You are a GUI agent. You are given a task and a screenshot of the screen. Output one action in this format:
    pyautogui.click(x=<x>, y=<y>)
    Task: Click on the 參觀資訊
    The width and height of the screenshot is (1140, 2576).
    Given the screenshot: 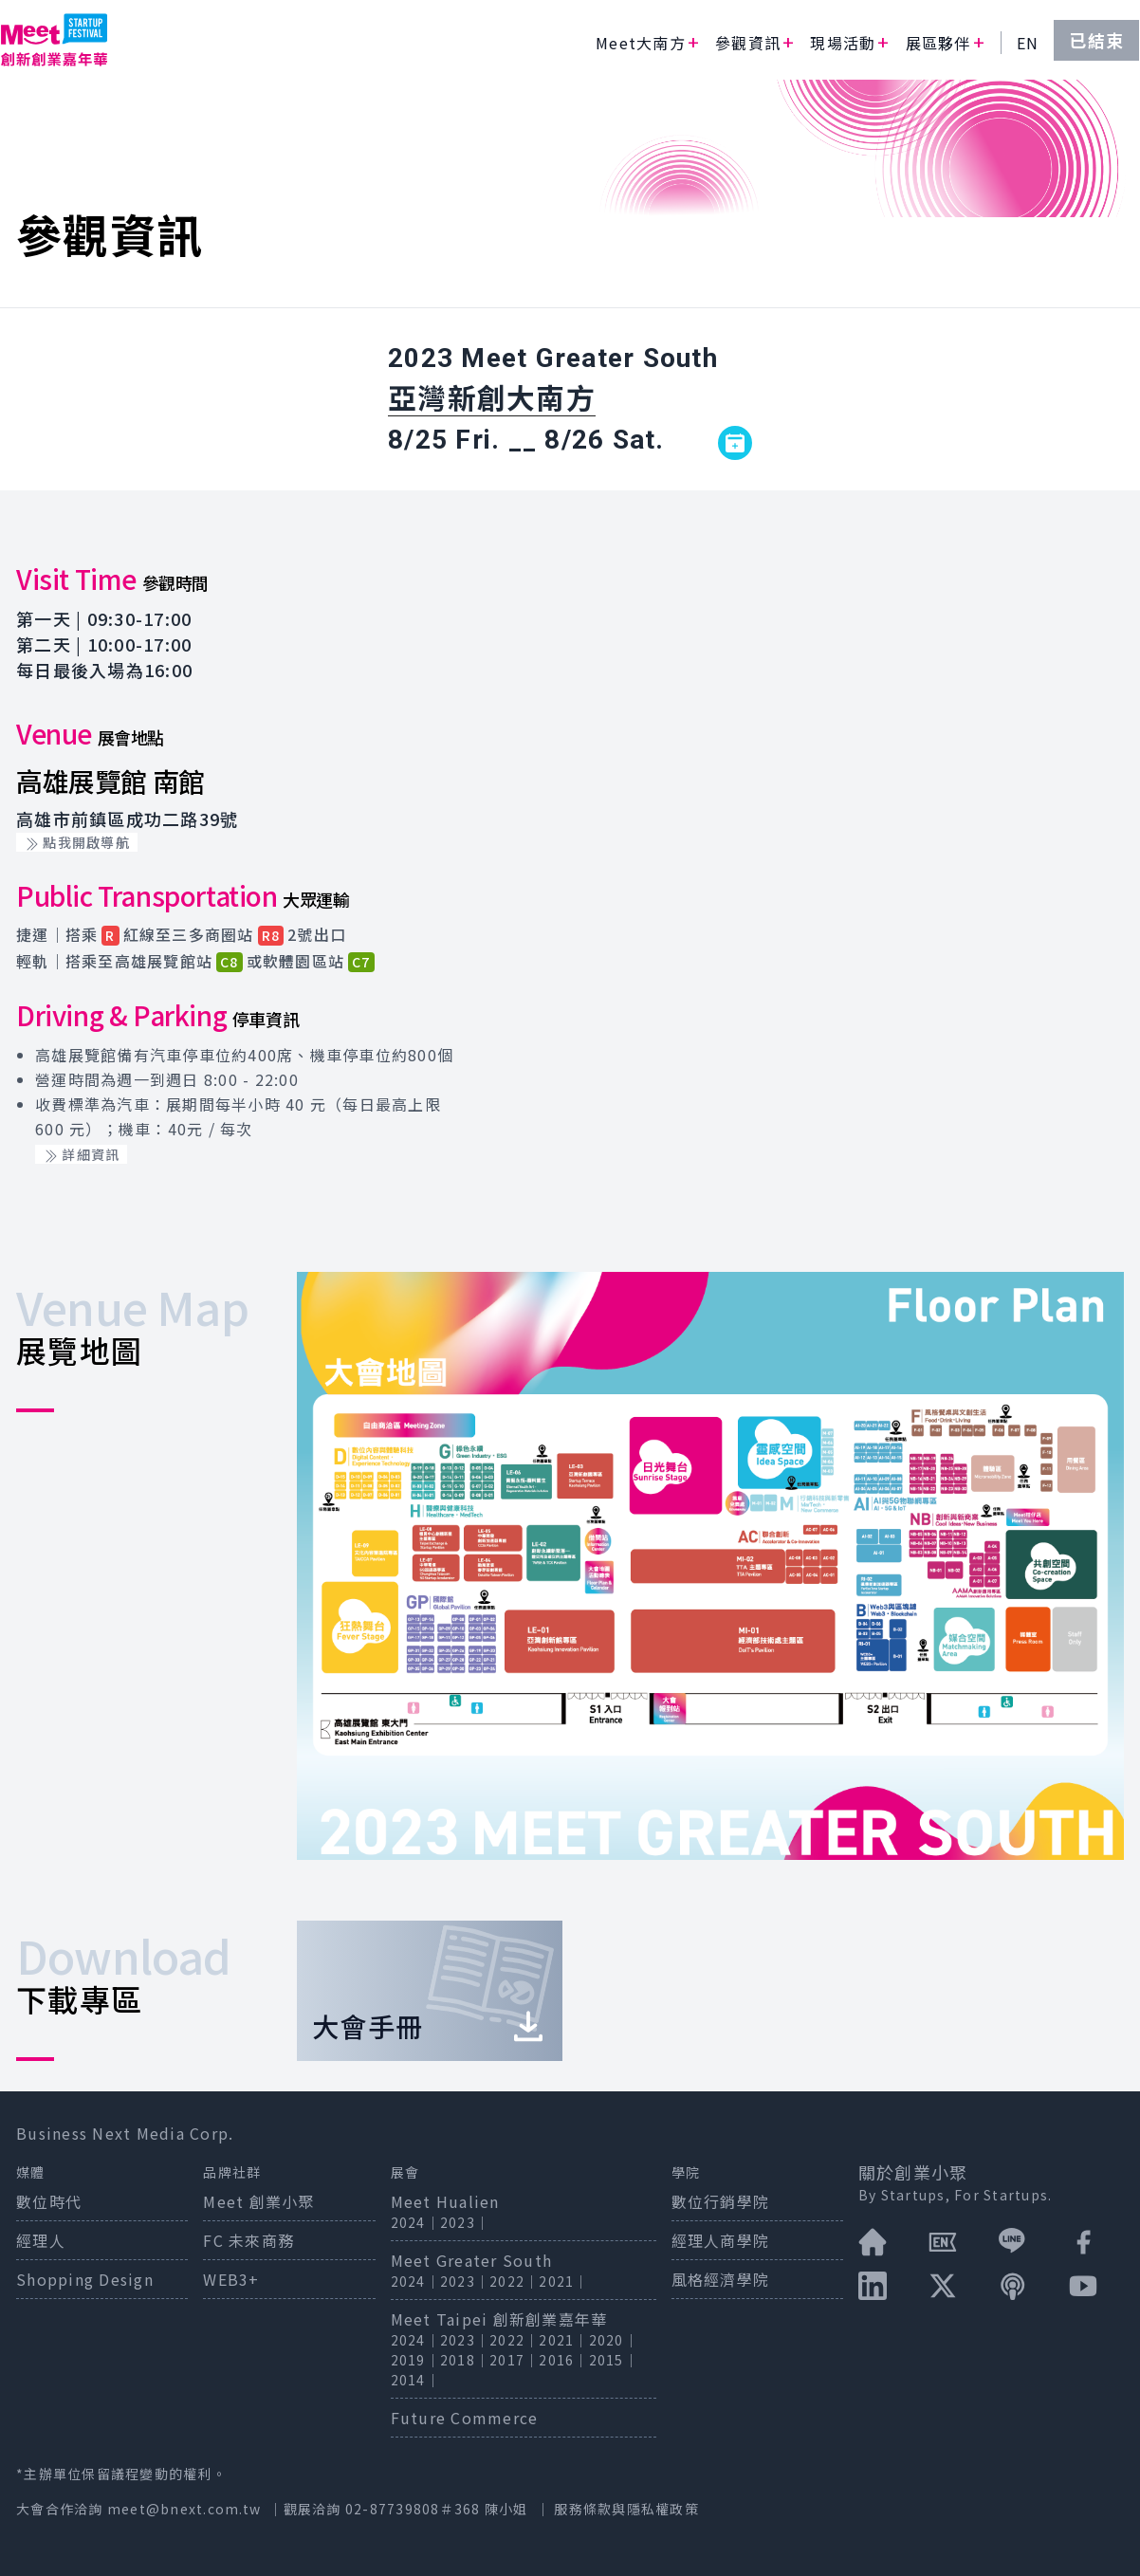 What is the action you would take?
    pyautogui.click(x=748, y=42)
    